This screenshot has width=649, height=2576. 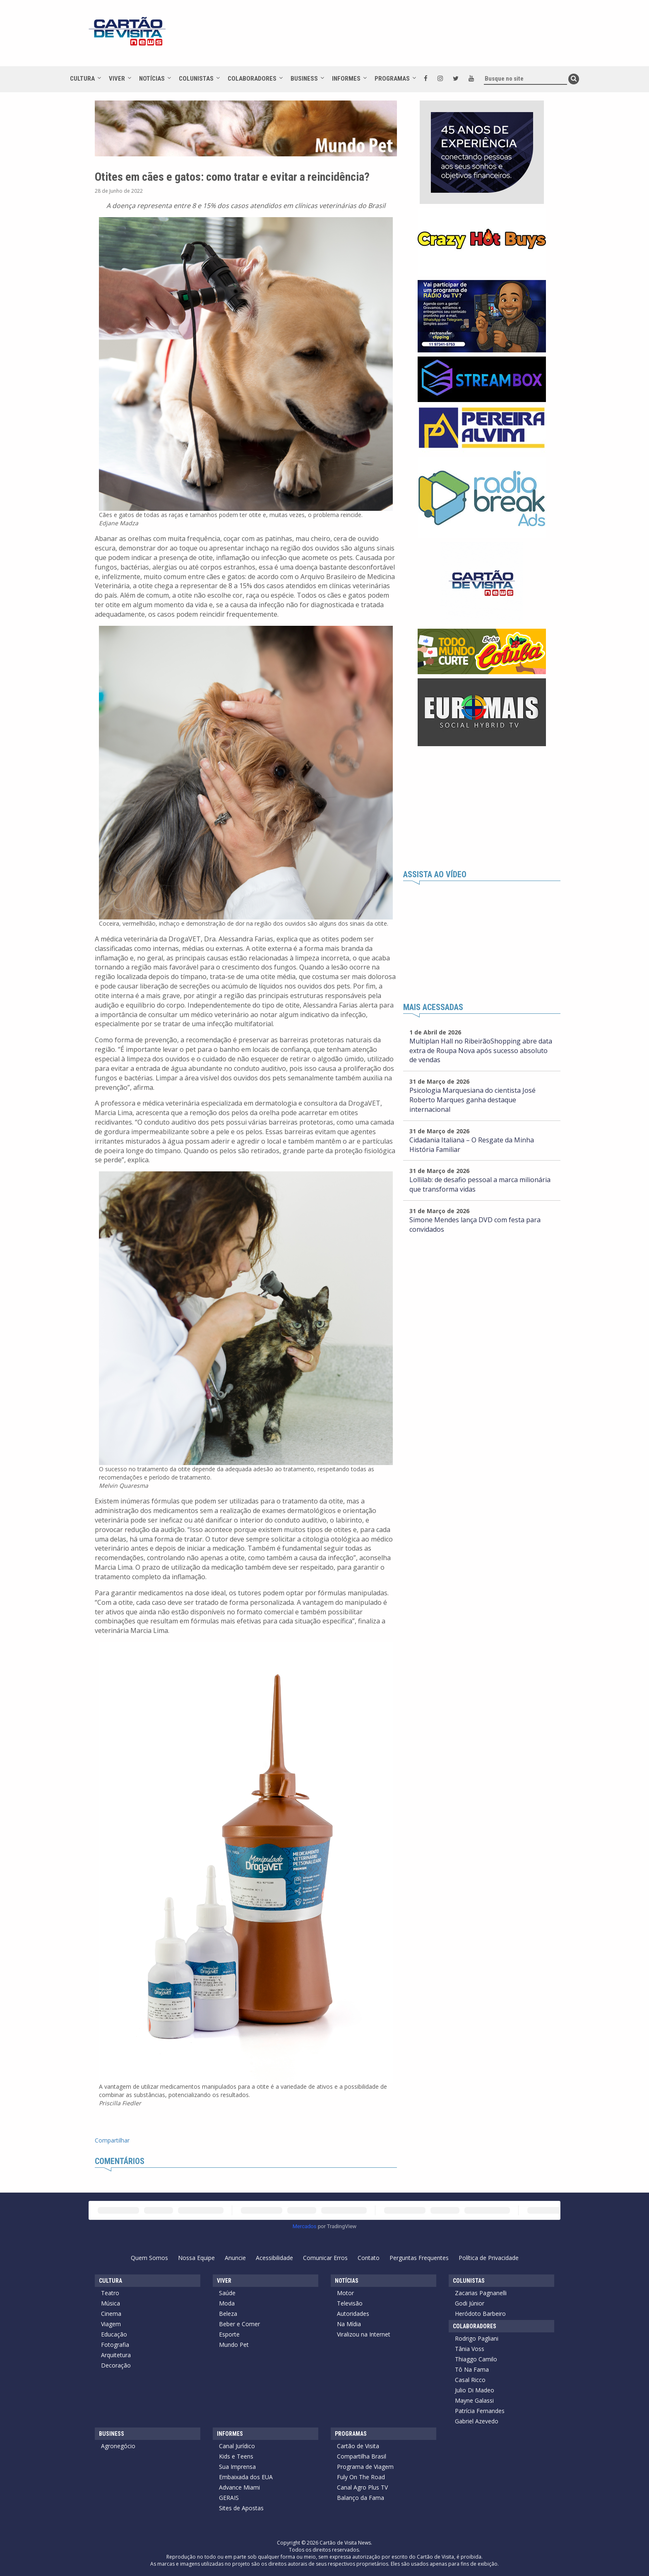 I want to click on Patrícia Fernandes, so click(x=480, y=2411).